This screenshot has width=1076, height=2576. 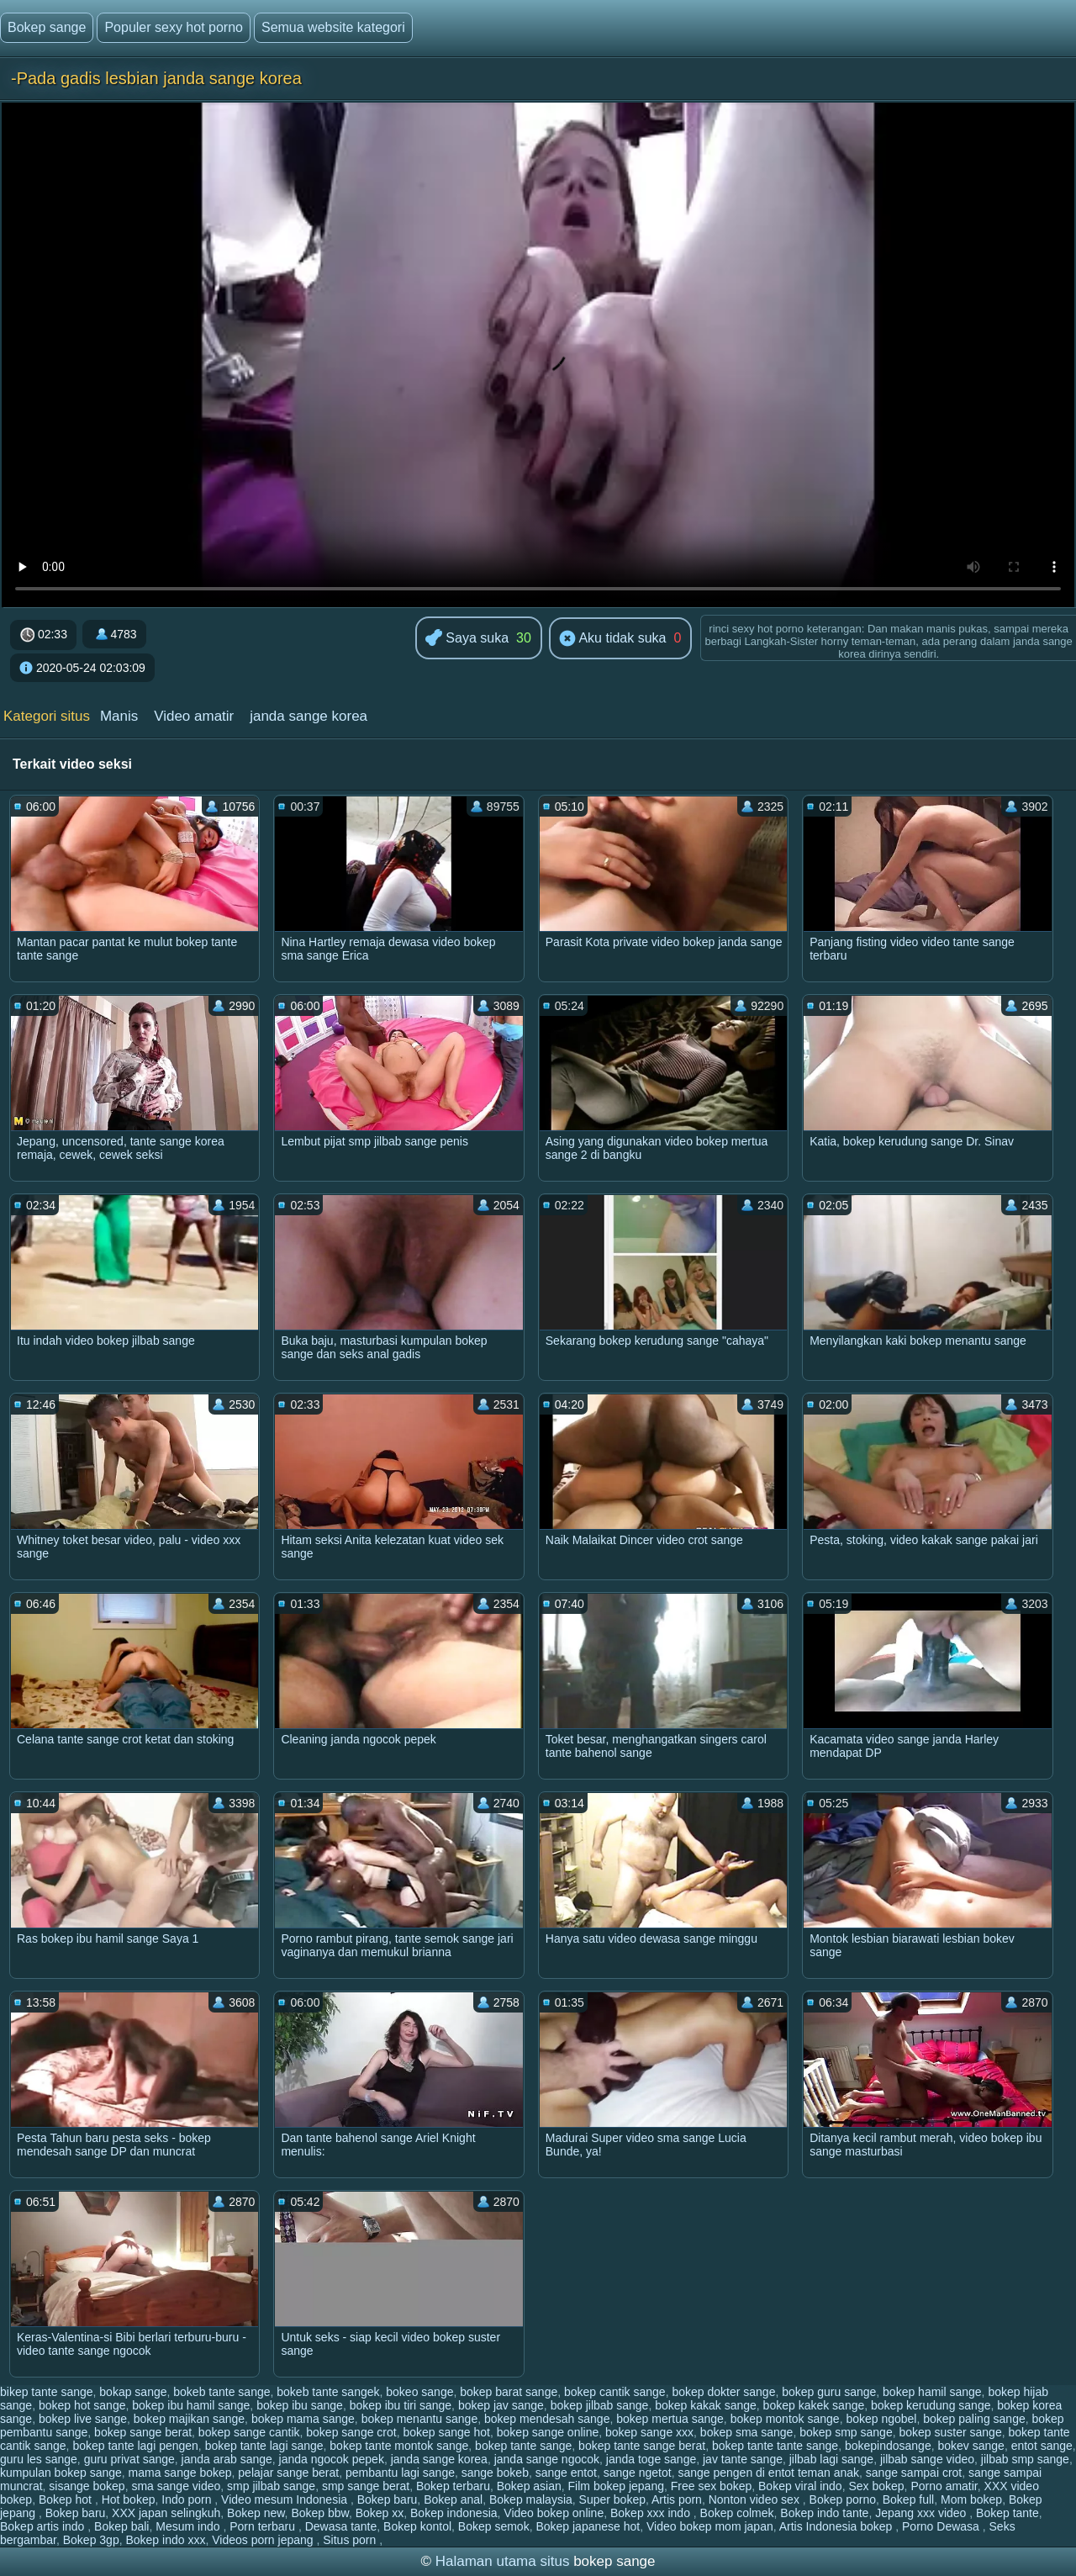 I want to click on kumpulan bokep sange, so click(x=61, y=2472).